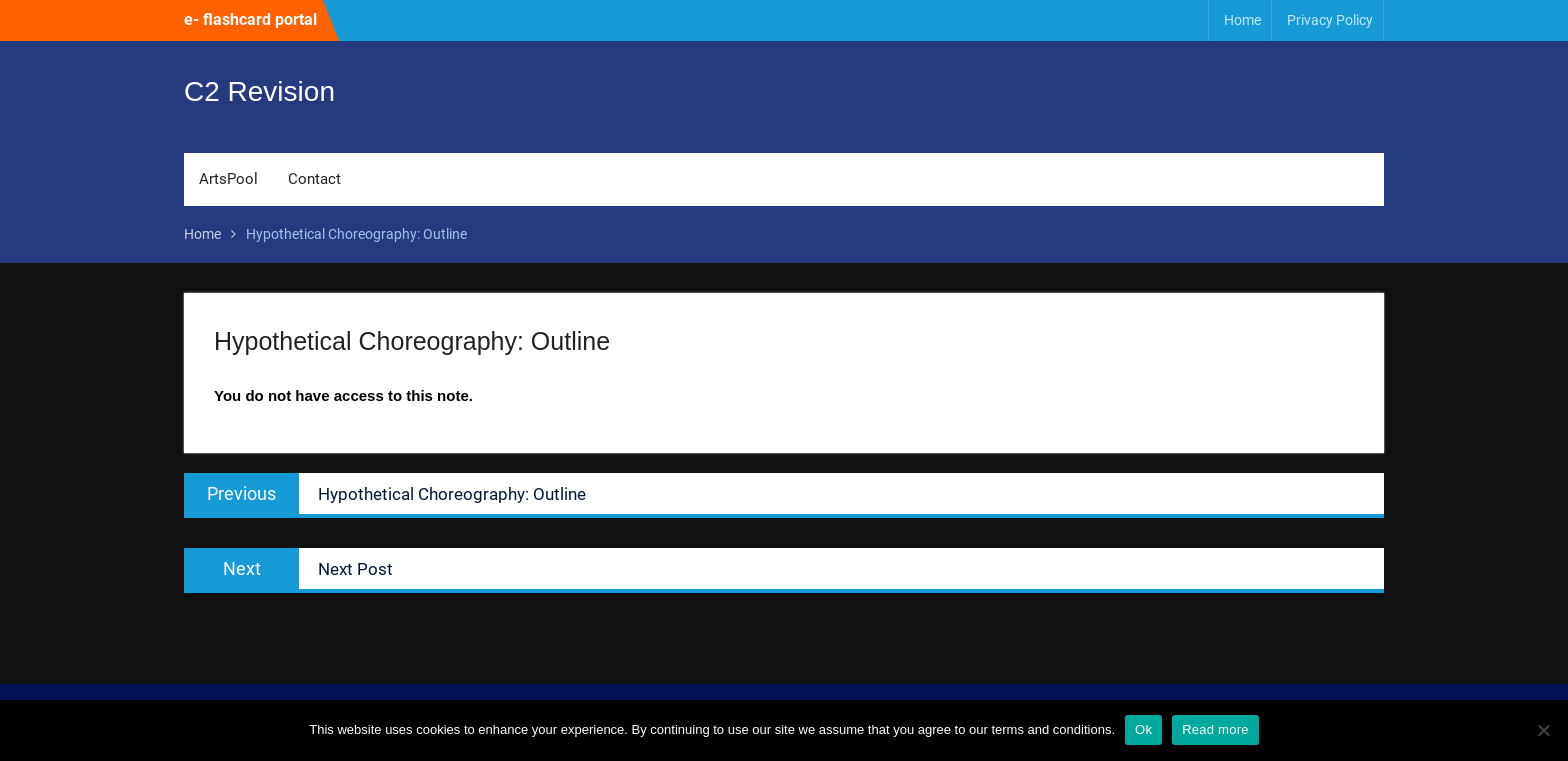 Image resolution: width=1568 pixels, height=761 pixels. I want to click on Home, so click(1242, 20).